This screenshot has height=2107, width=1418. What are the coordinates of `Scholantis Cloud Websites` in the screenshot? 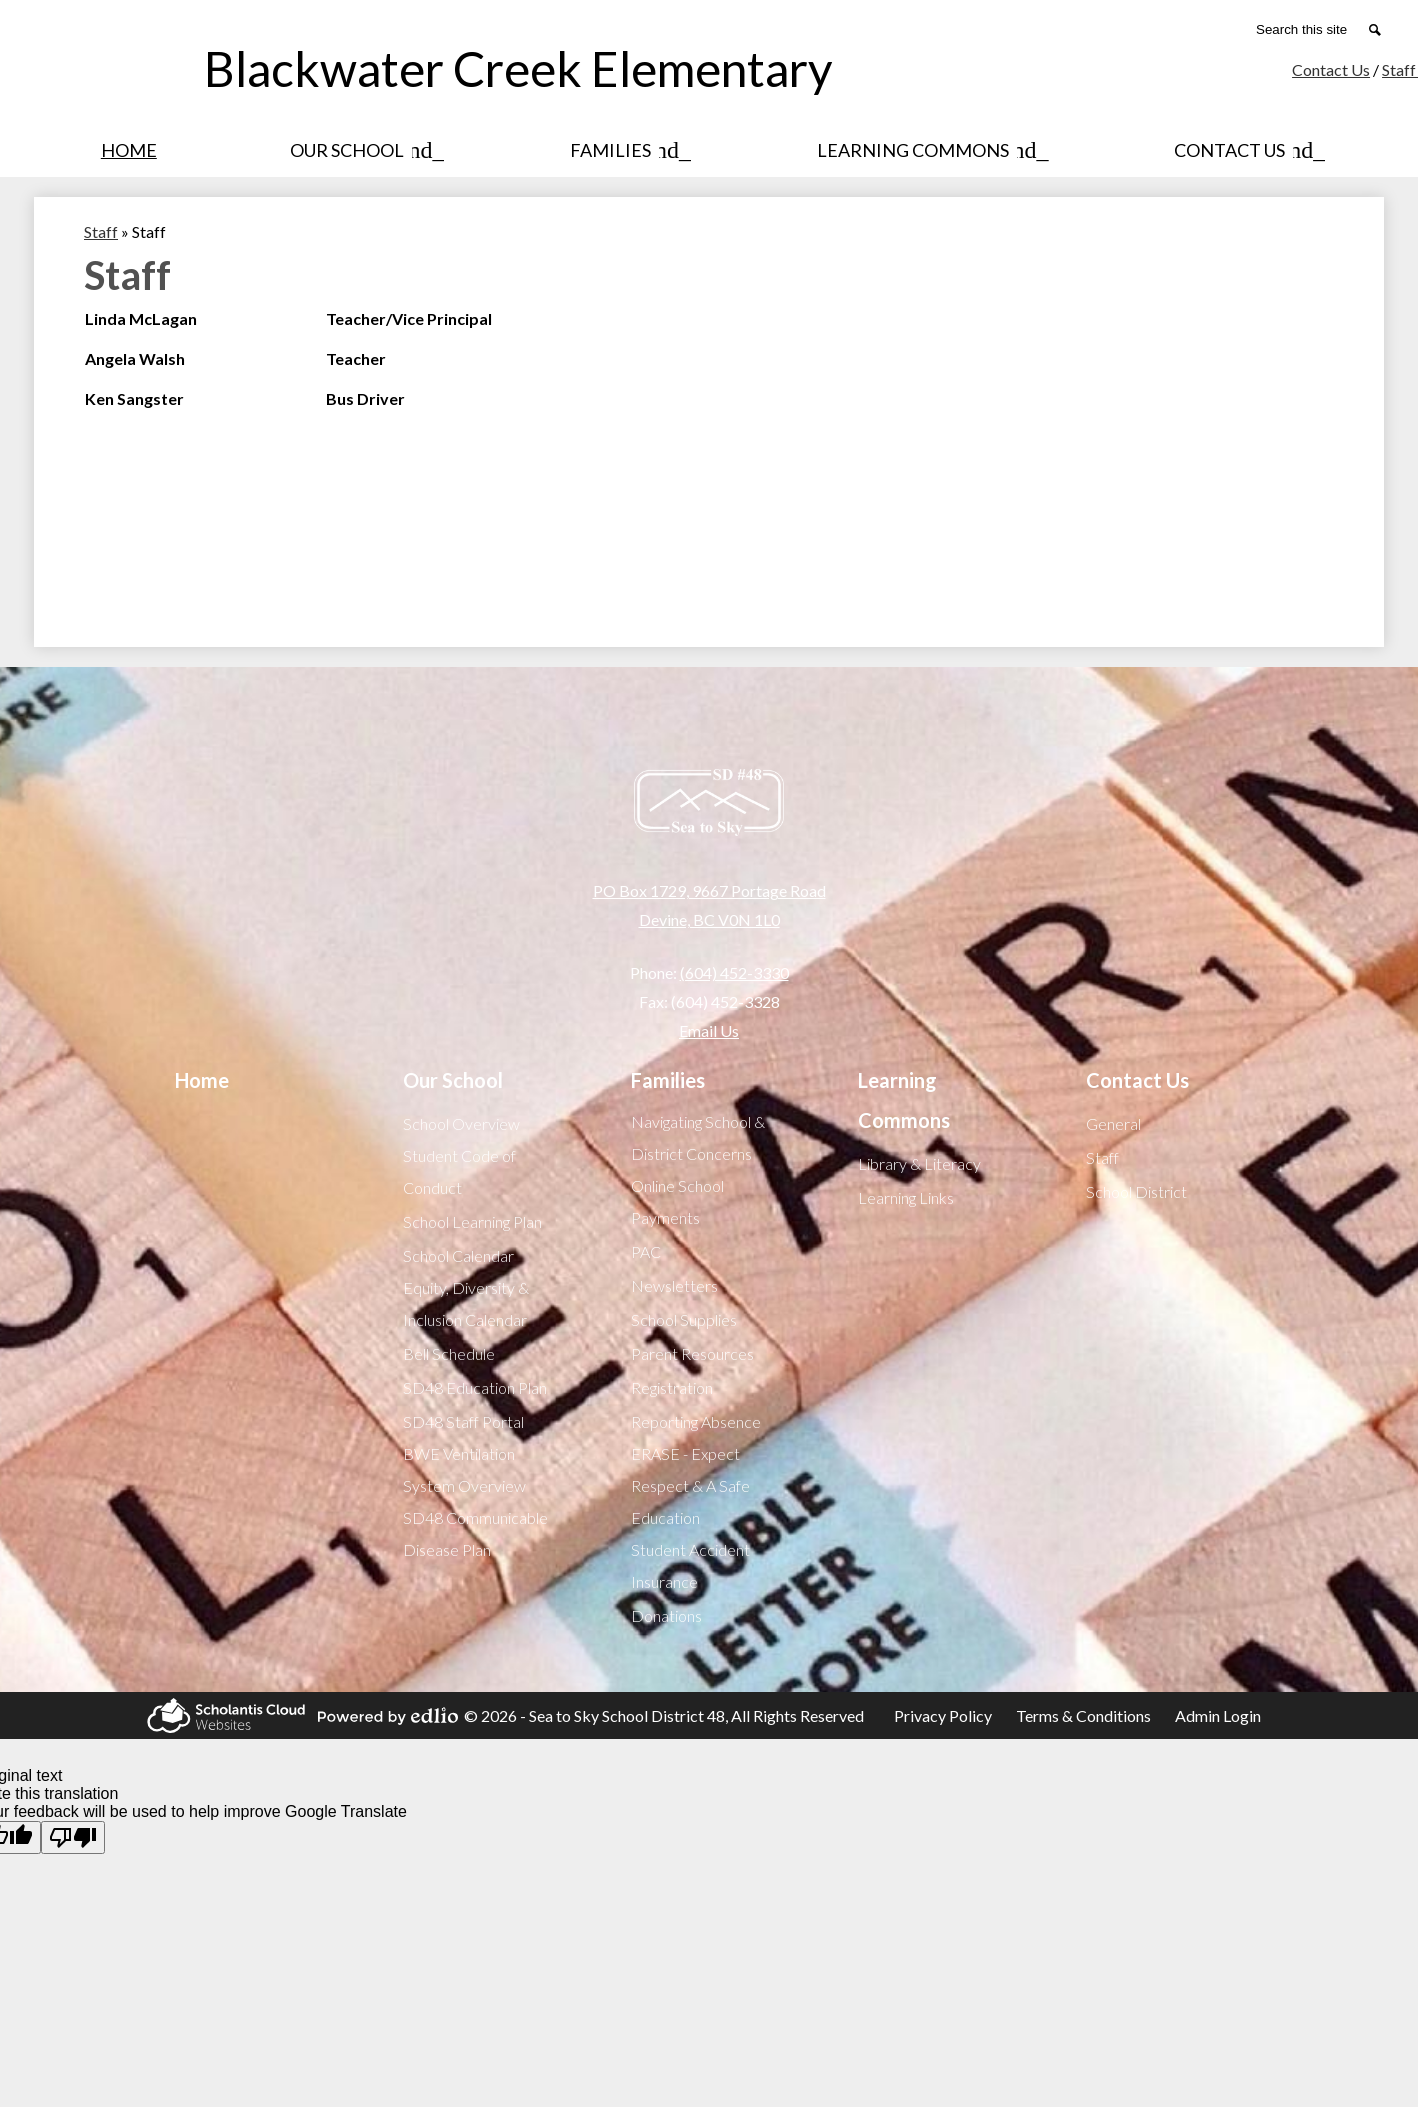 It's located at (223, 1715).